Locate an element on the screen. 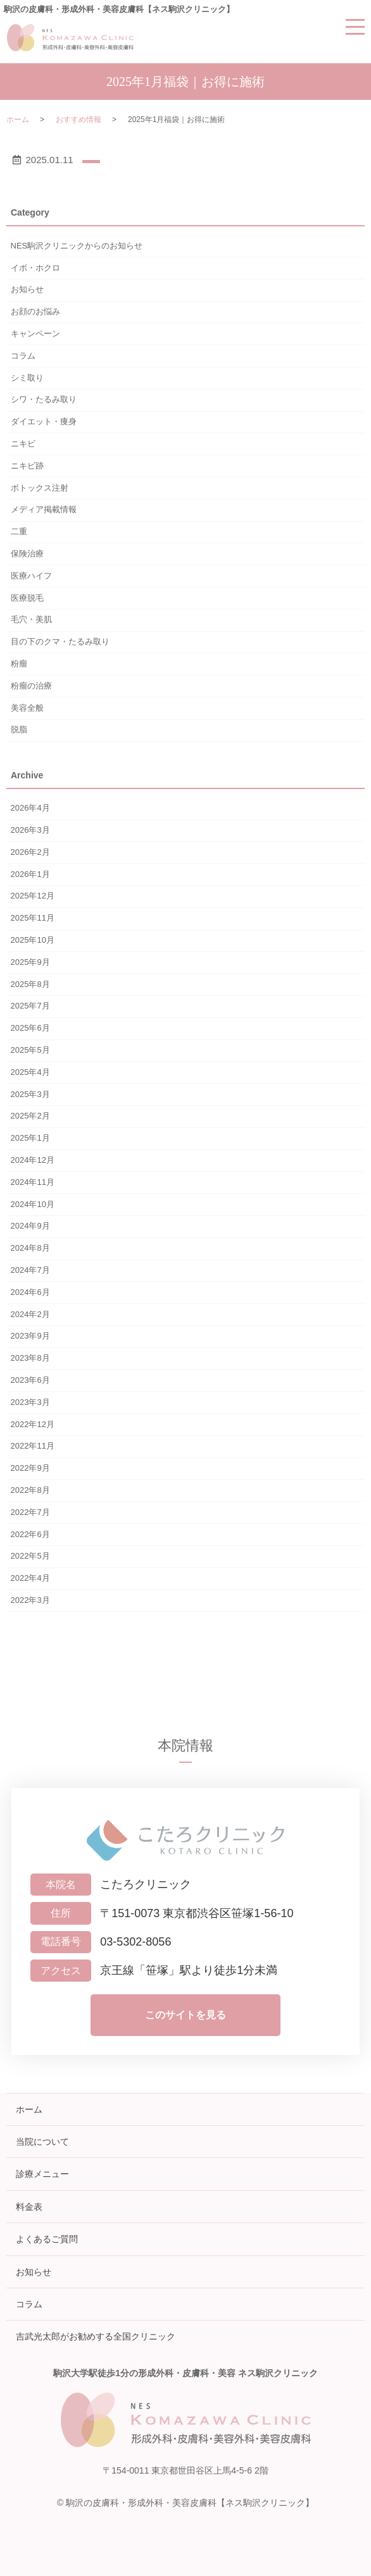  美容全般 is located at coordinates (27, 708).